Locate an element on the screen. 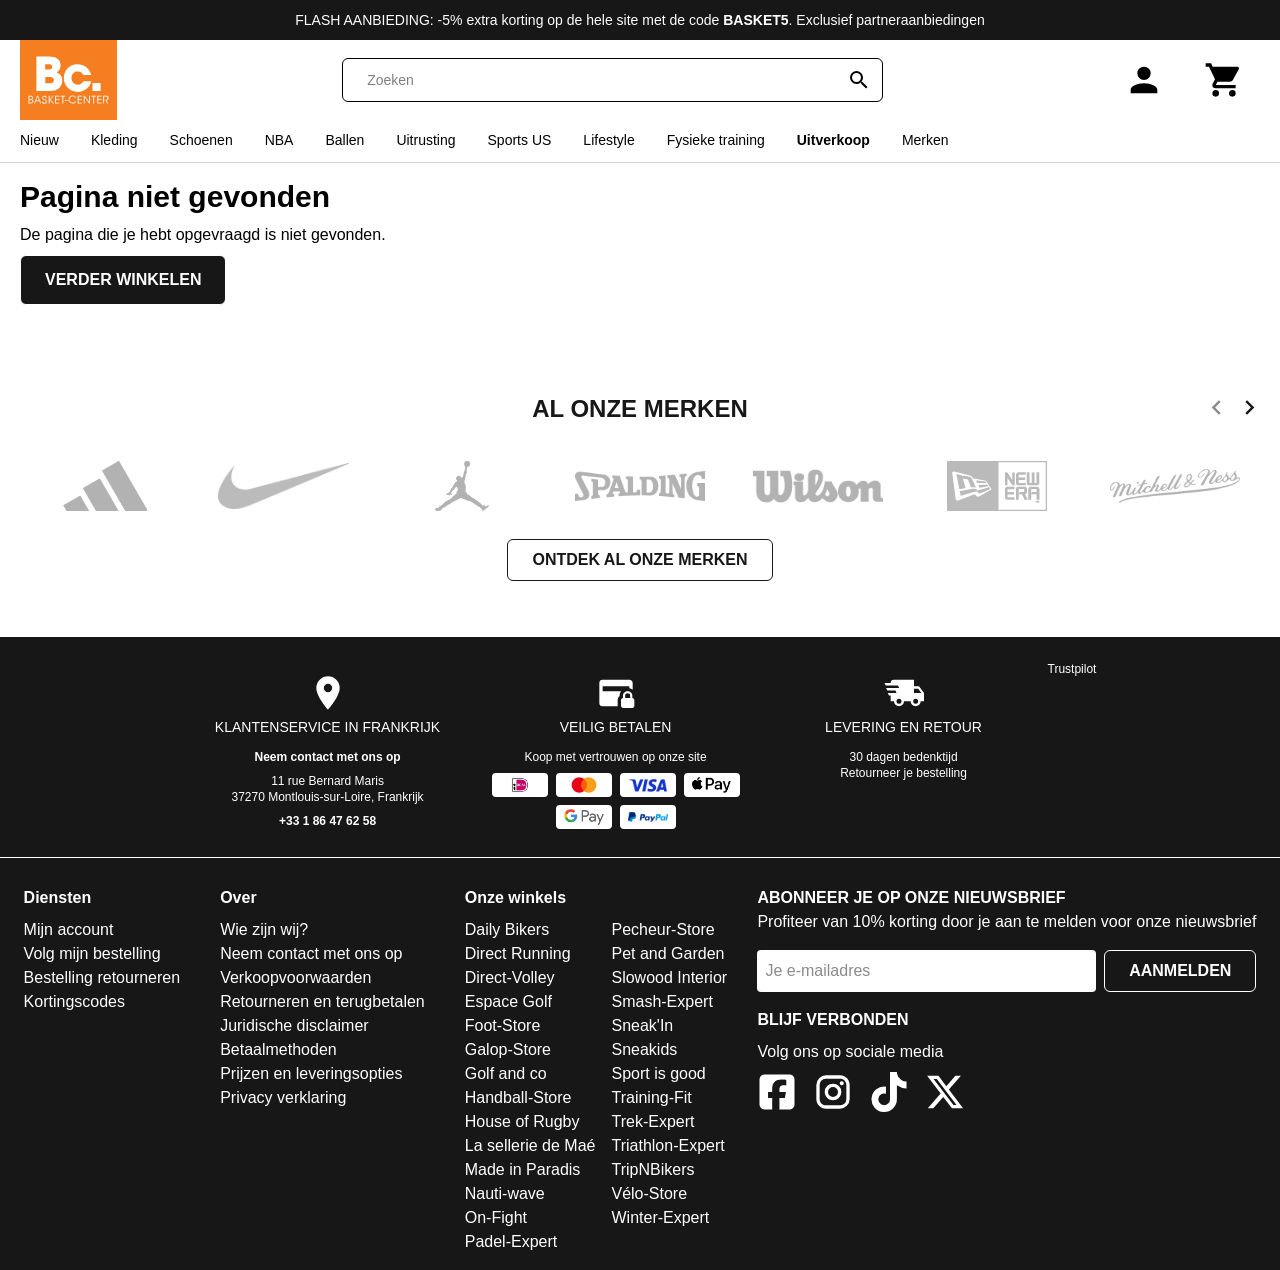 This screenshot has height=1270, width=1280. Direct-Volley is located at coordinates (510, 977).